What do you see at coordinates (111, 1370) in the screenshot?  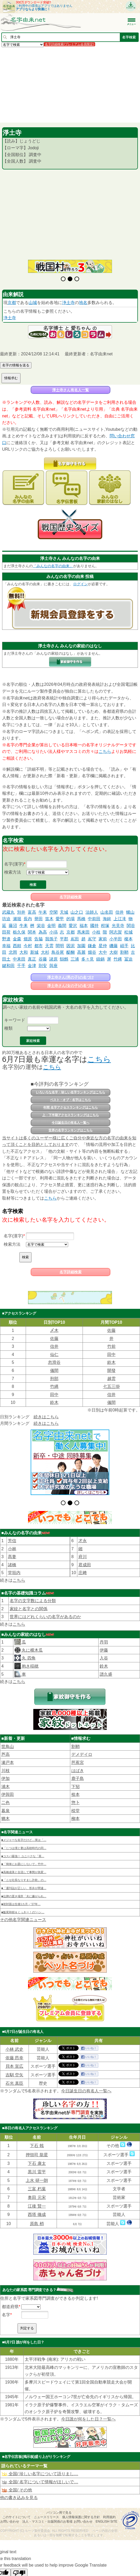 I see `開發` at bounding box center [111, 1370].